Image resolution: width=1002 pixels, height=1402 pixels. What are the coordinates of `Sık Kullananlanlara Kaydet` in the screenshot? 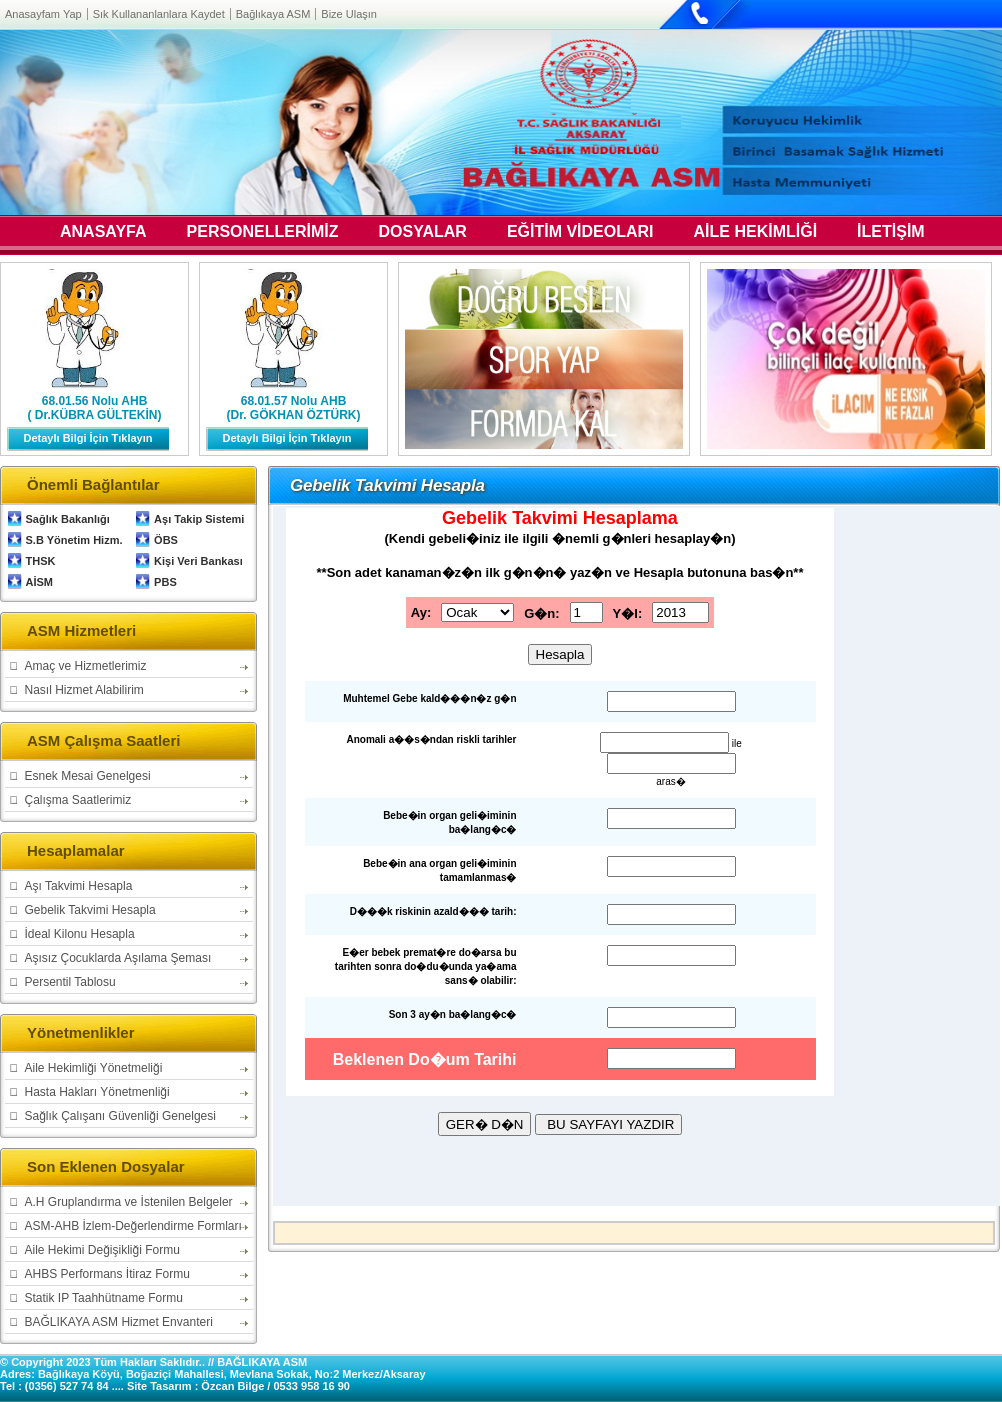 It's located at (159, 14).